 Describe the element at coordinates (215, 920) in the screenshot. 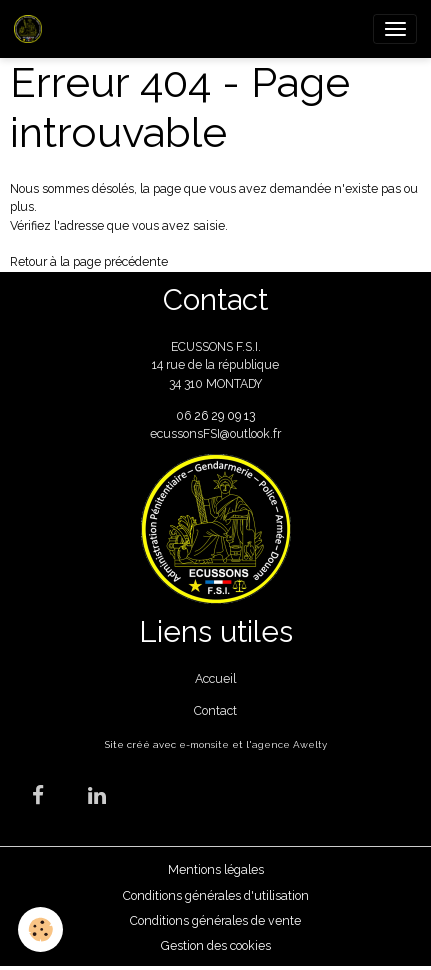

I see `Conditions générales de vente` at that location.